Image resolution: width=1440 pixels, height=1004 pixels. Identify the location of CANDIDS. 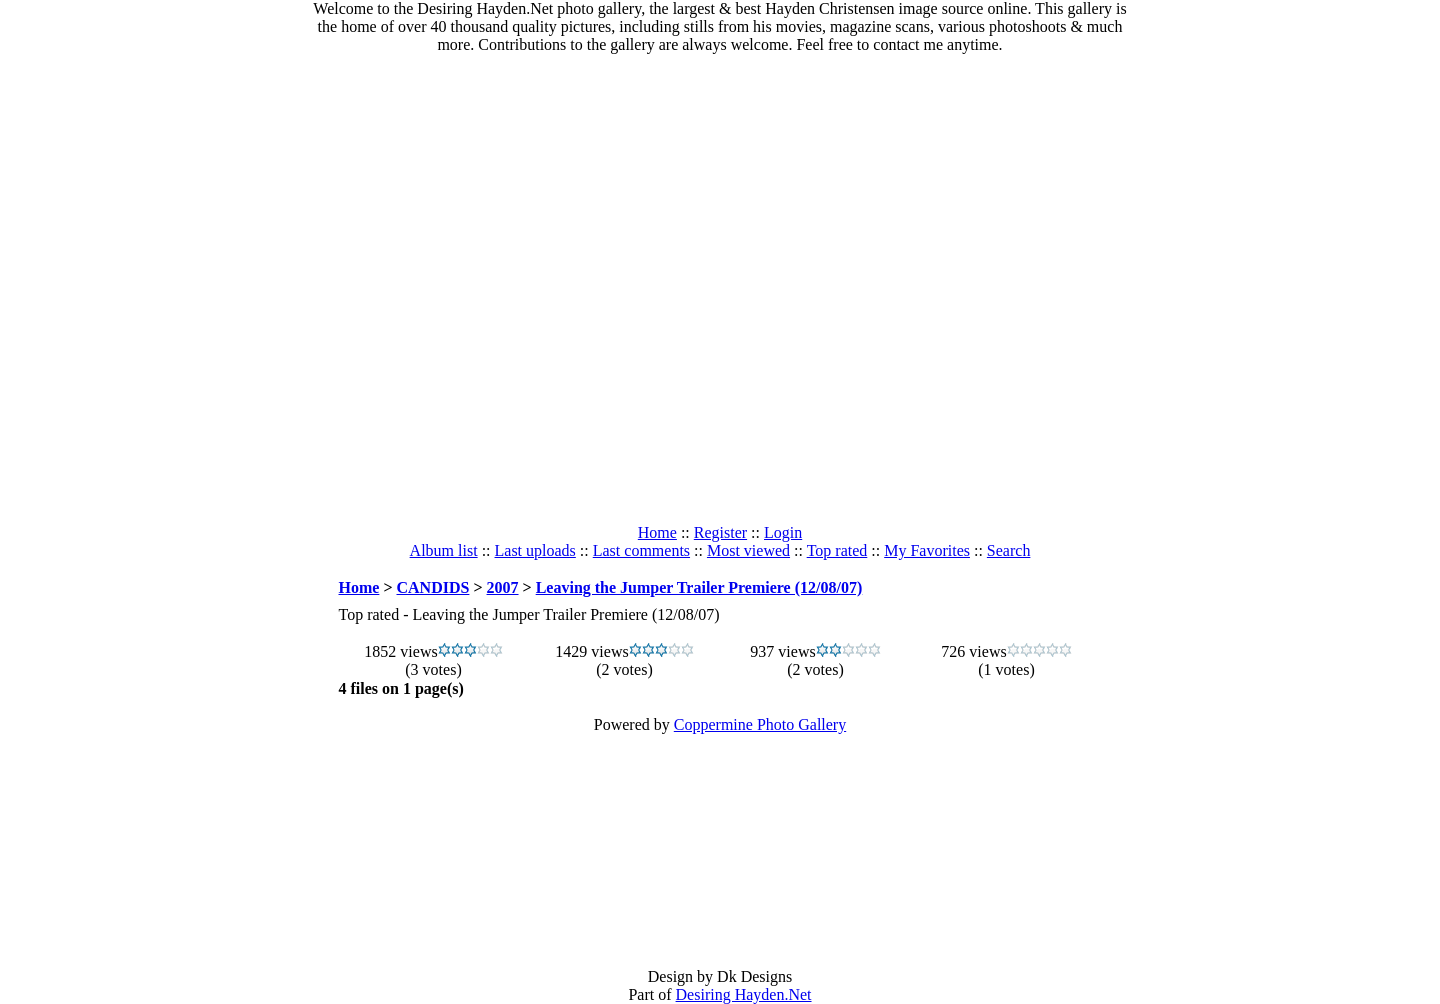
(433, 587).